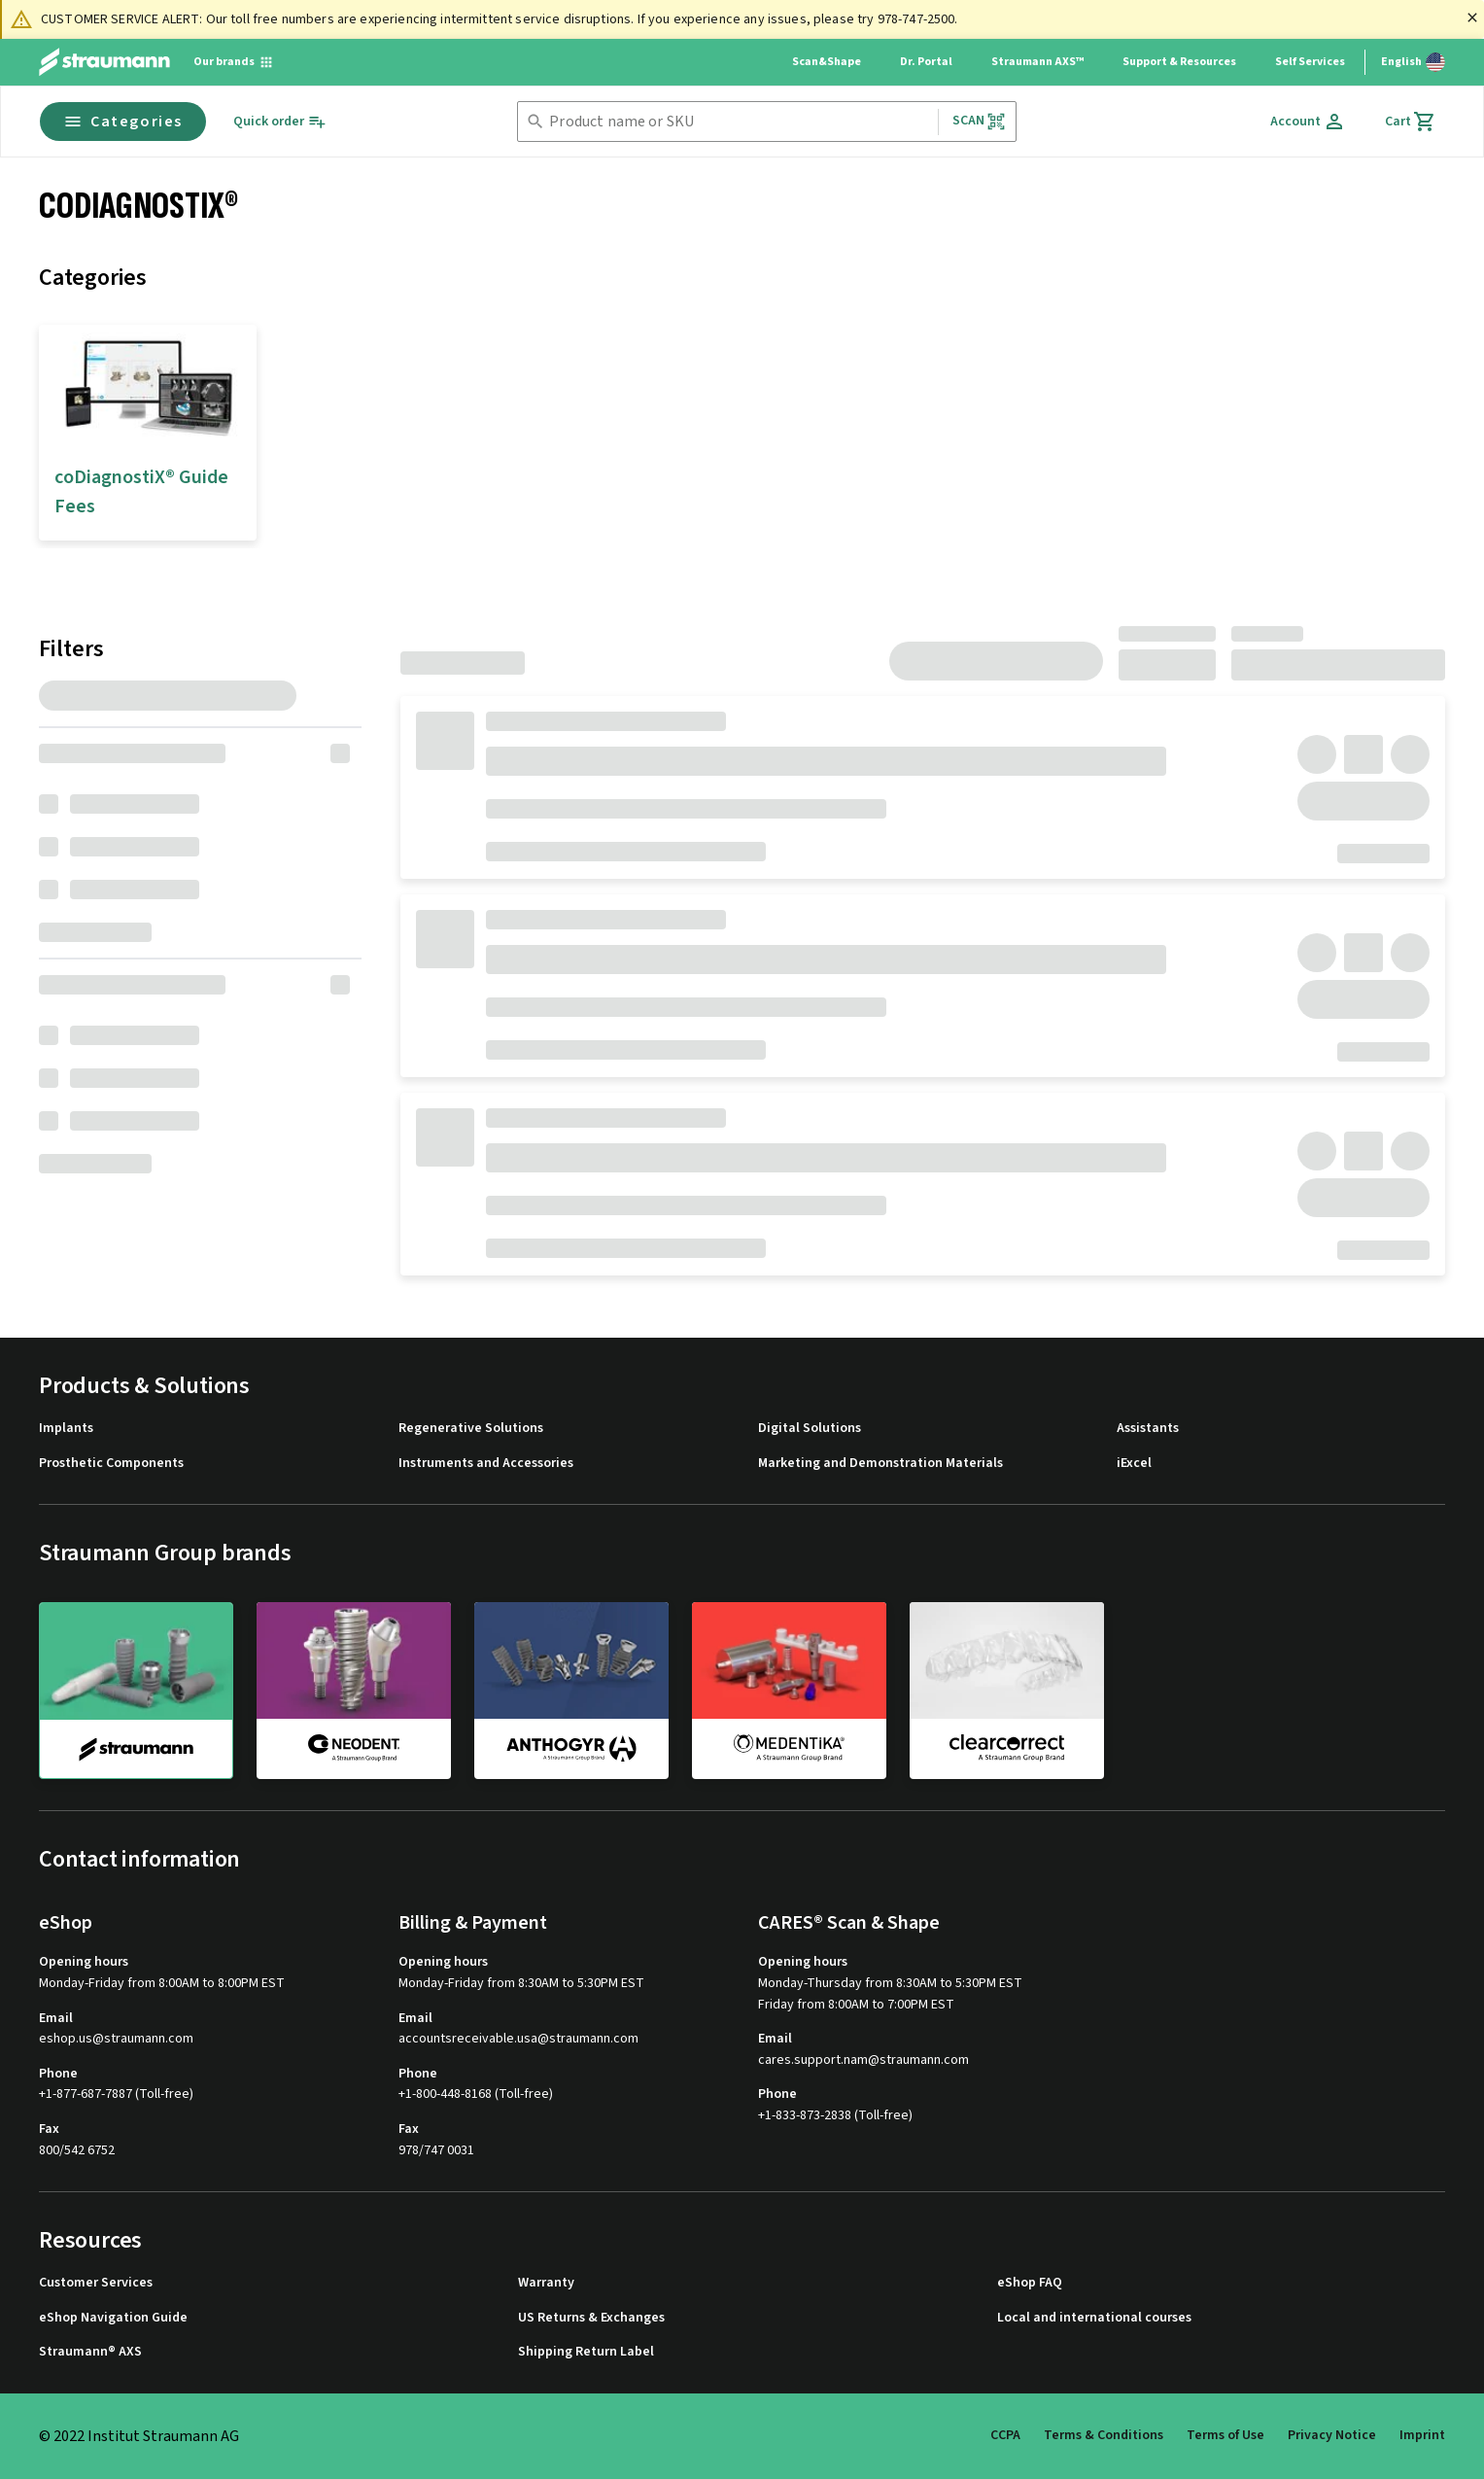 This screenshot has height=2479, width=1484. Describe the element at coordinates (518, 2039) in the screenshot. I see `accountsreceivable.usa@straumann.com` at that location.